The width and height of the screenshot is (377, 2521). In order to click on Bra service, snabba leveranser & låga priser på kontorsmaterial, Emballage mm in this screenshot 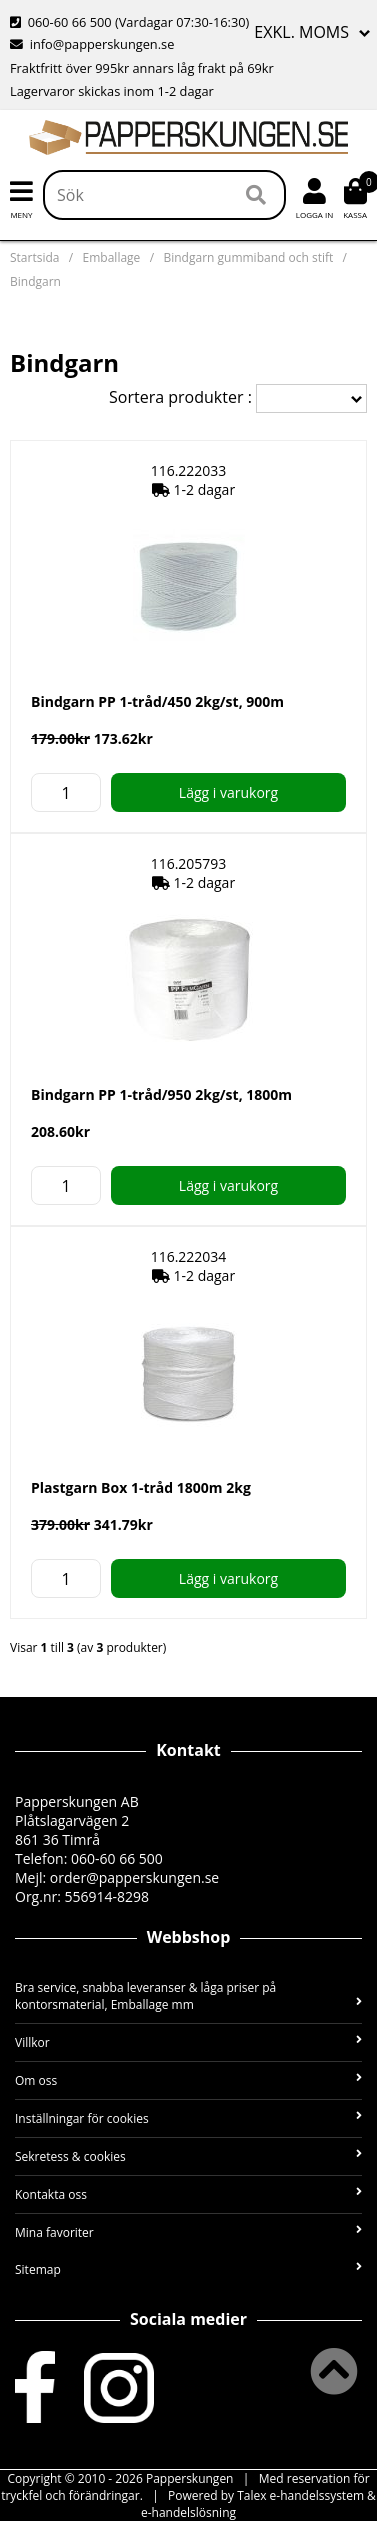, I will do `click(188, 1996)`.